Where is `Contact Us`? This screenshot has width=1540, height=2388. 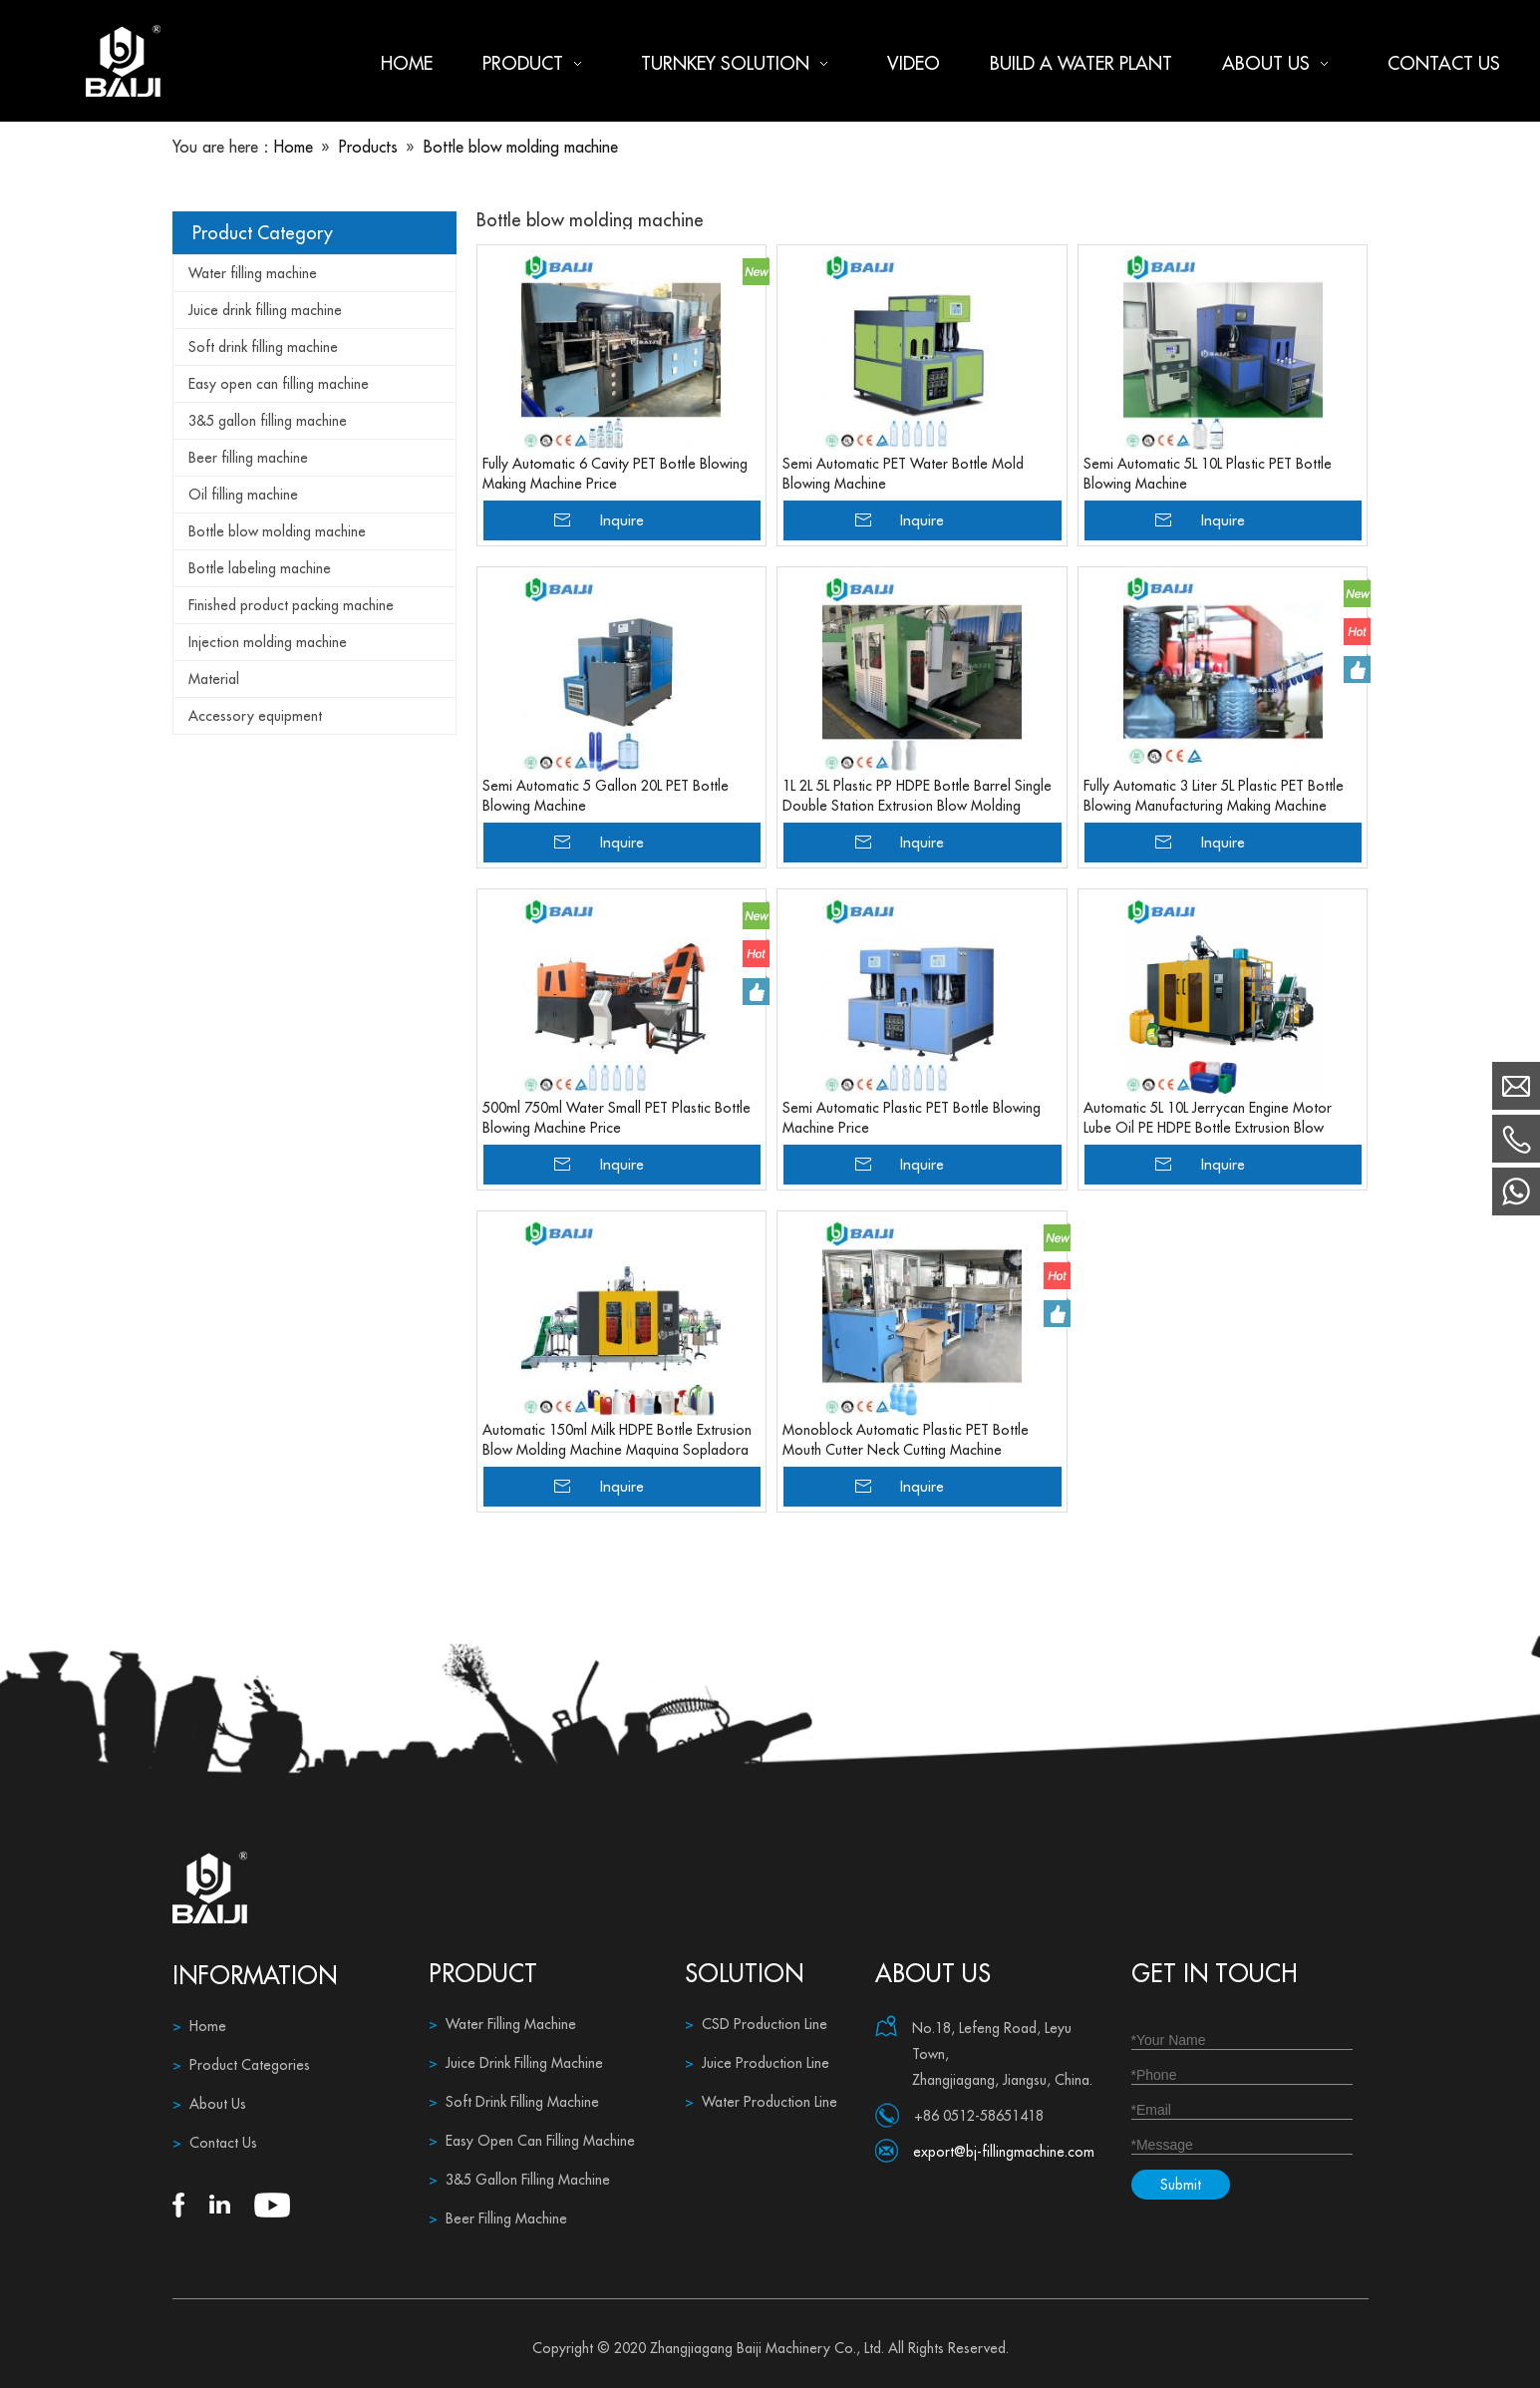
Contact Us is located at coordinates (214, 2143).